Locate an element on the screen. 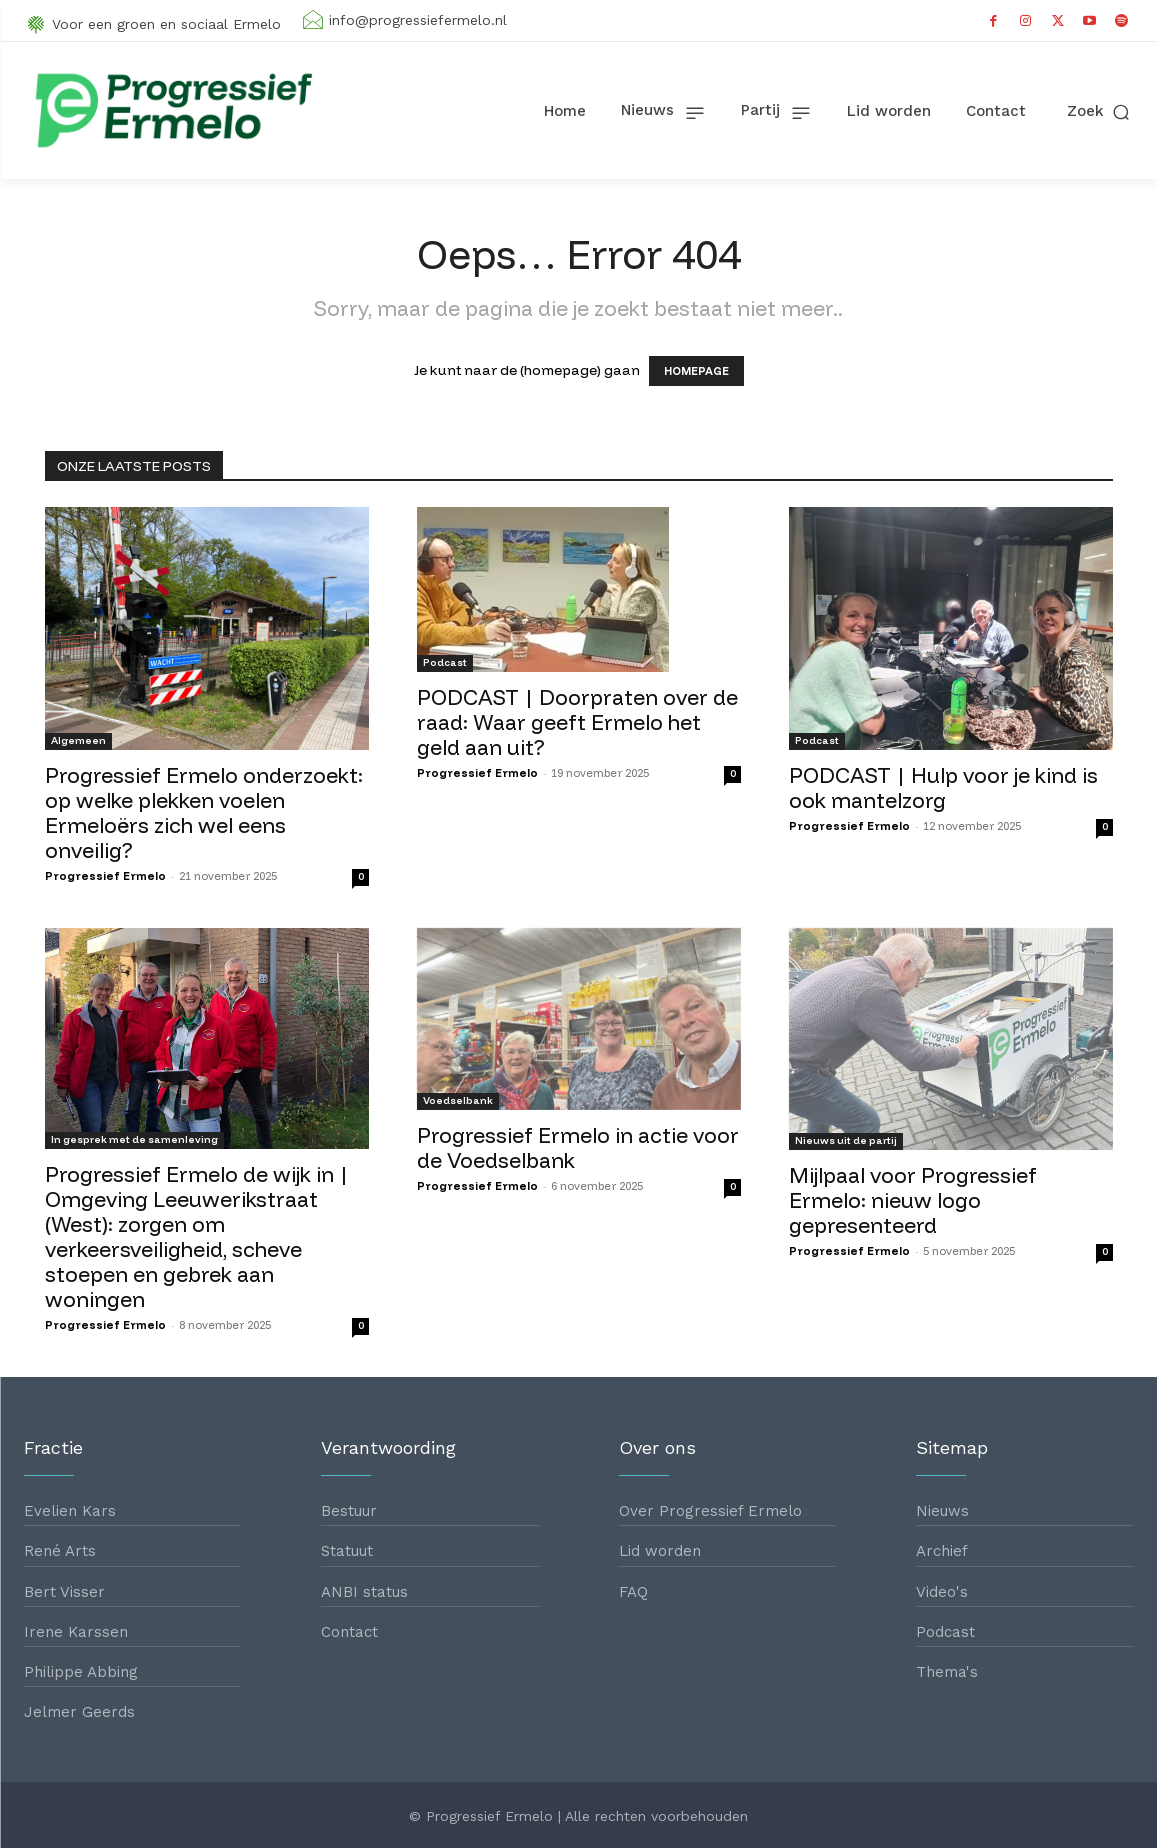  Progressief Ermelo in actie voor de Voedselbank is located at coordinates (578, 1147).